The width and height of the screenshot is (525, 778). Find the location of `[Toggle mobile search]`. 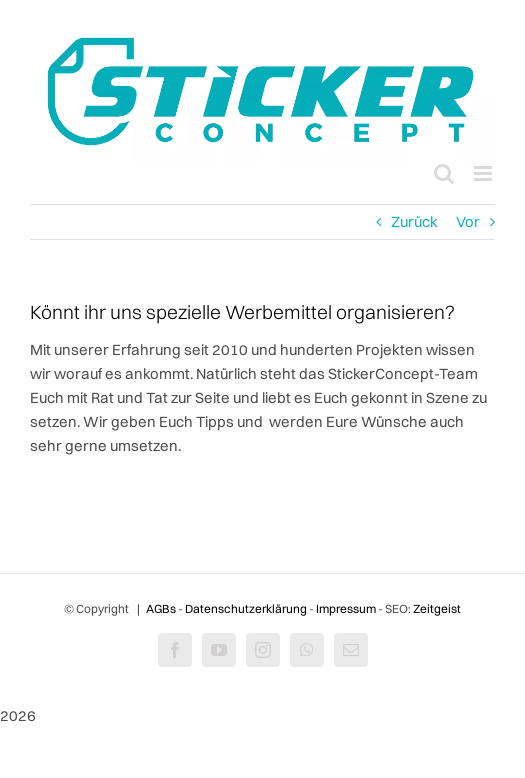

[Toggle mobile search] is located at coordinates (444, 173).